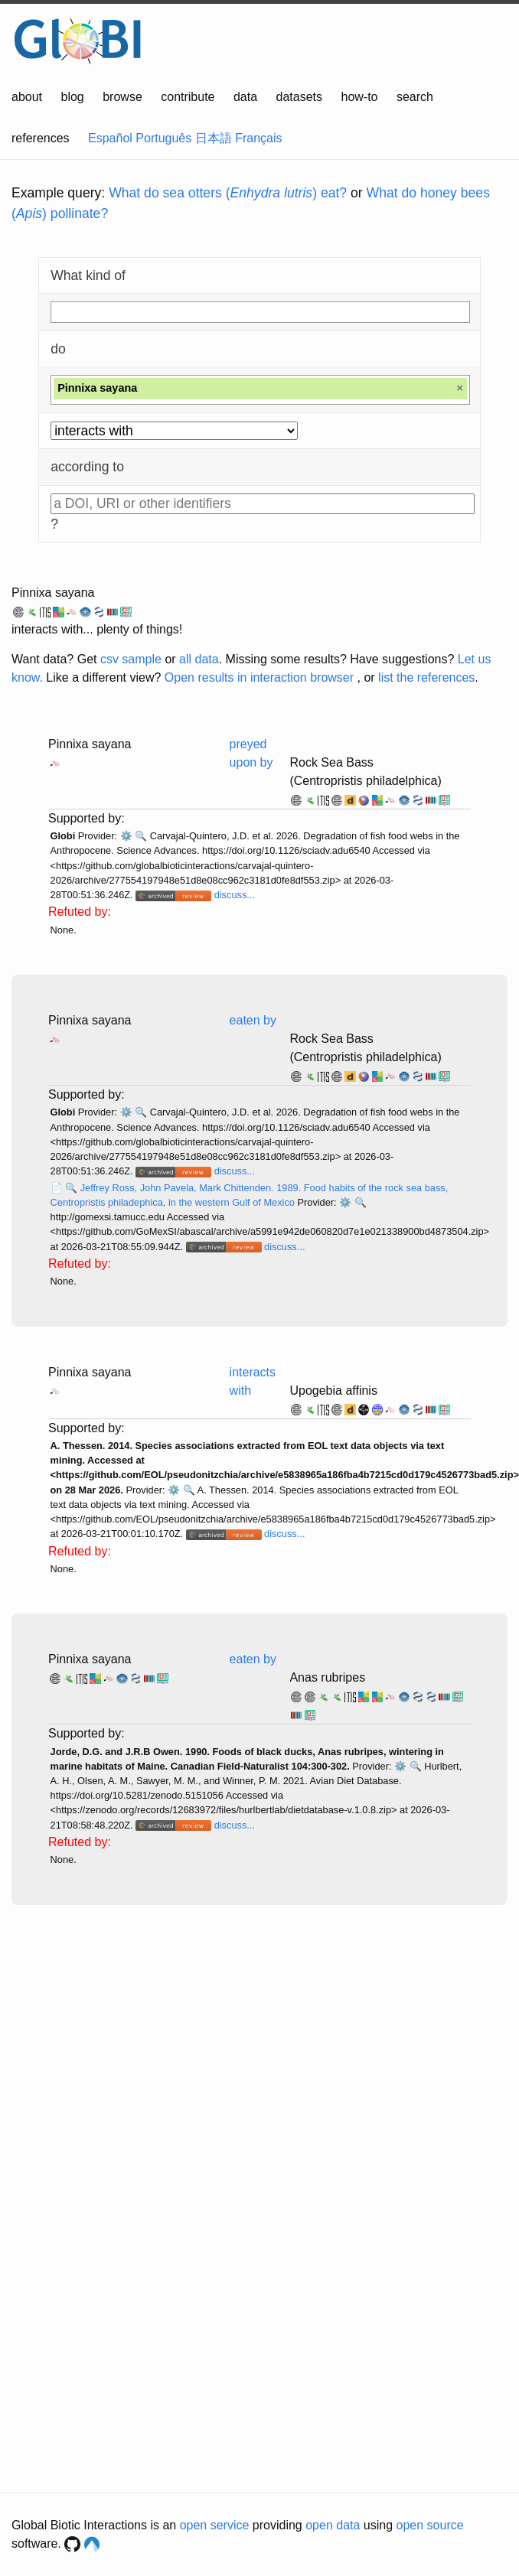  Describe the element at coordinates (126, 836) in the screenshot. I see `⚙️` at that location.